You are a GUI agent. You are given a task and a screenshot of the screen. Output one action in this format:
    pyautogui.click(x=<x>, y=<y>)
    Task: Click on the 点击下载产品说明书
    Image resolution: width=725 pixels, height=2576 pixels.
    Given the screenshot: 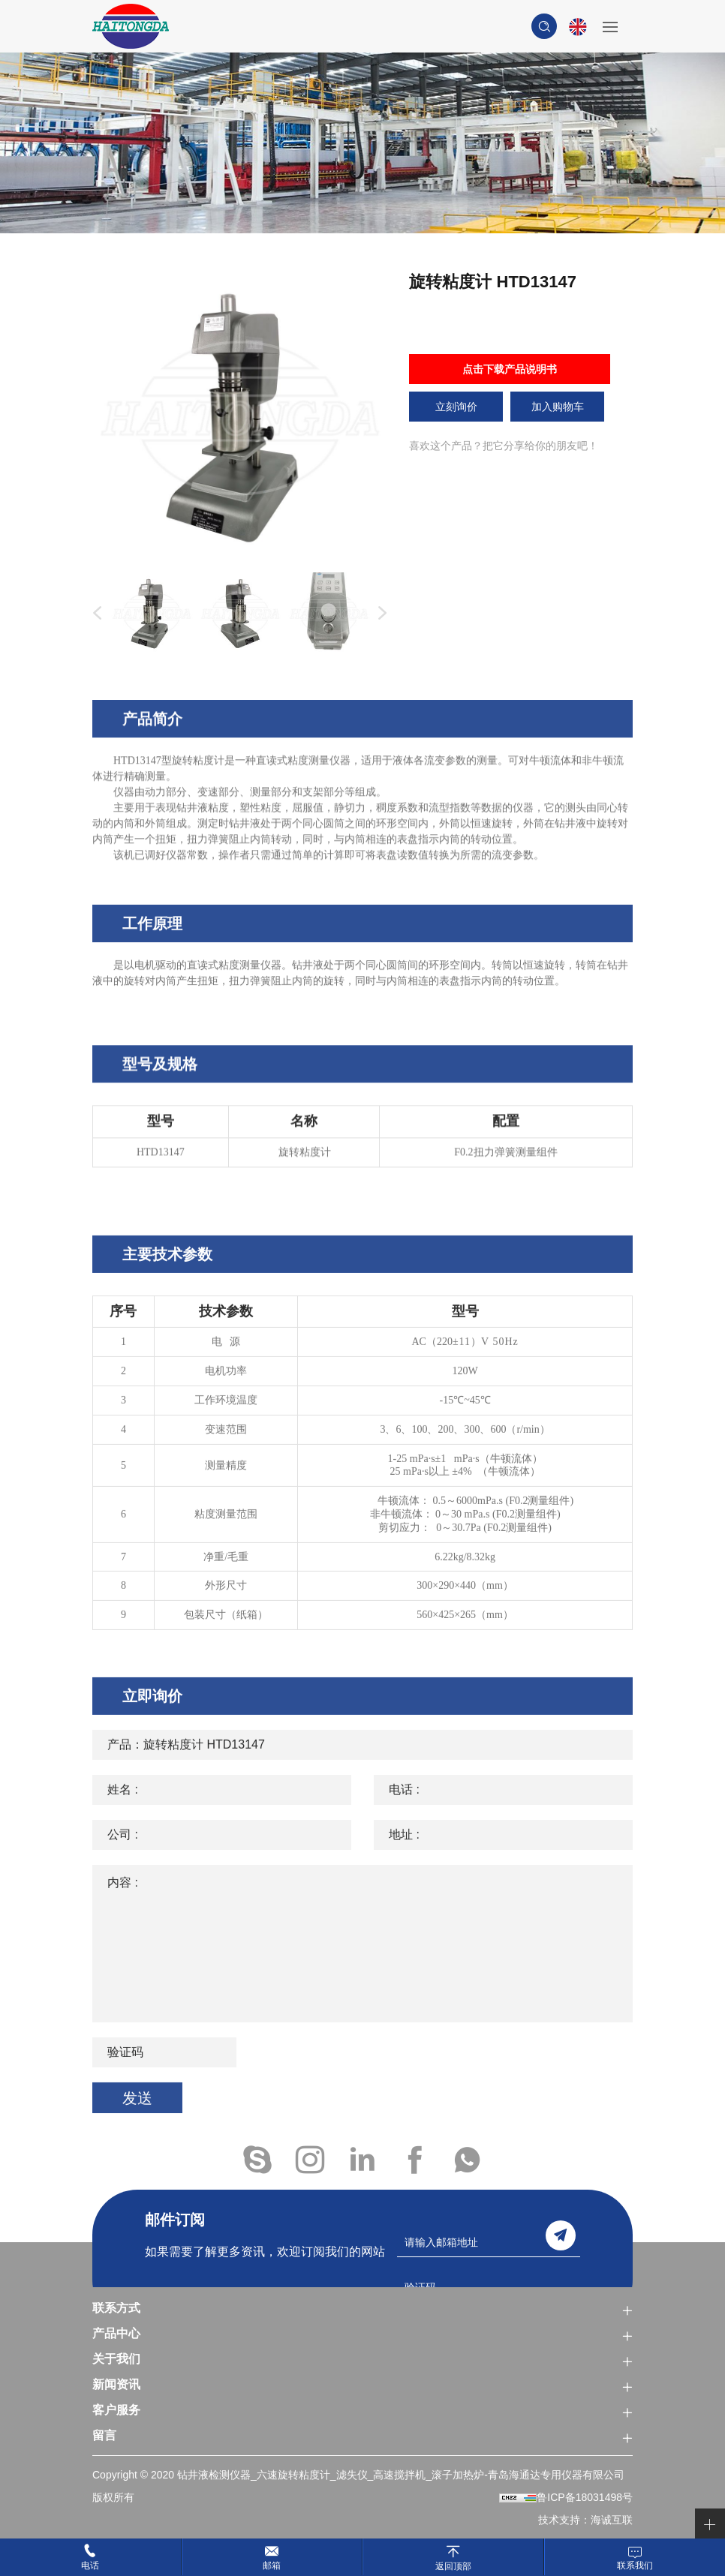 What is the action you would take?
    pyautogui.click(x=509, y=369)
    